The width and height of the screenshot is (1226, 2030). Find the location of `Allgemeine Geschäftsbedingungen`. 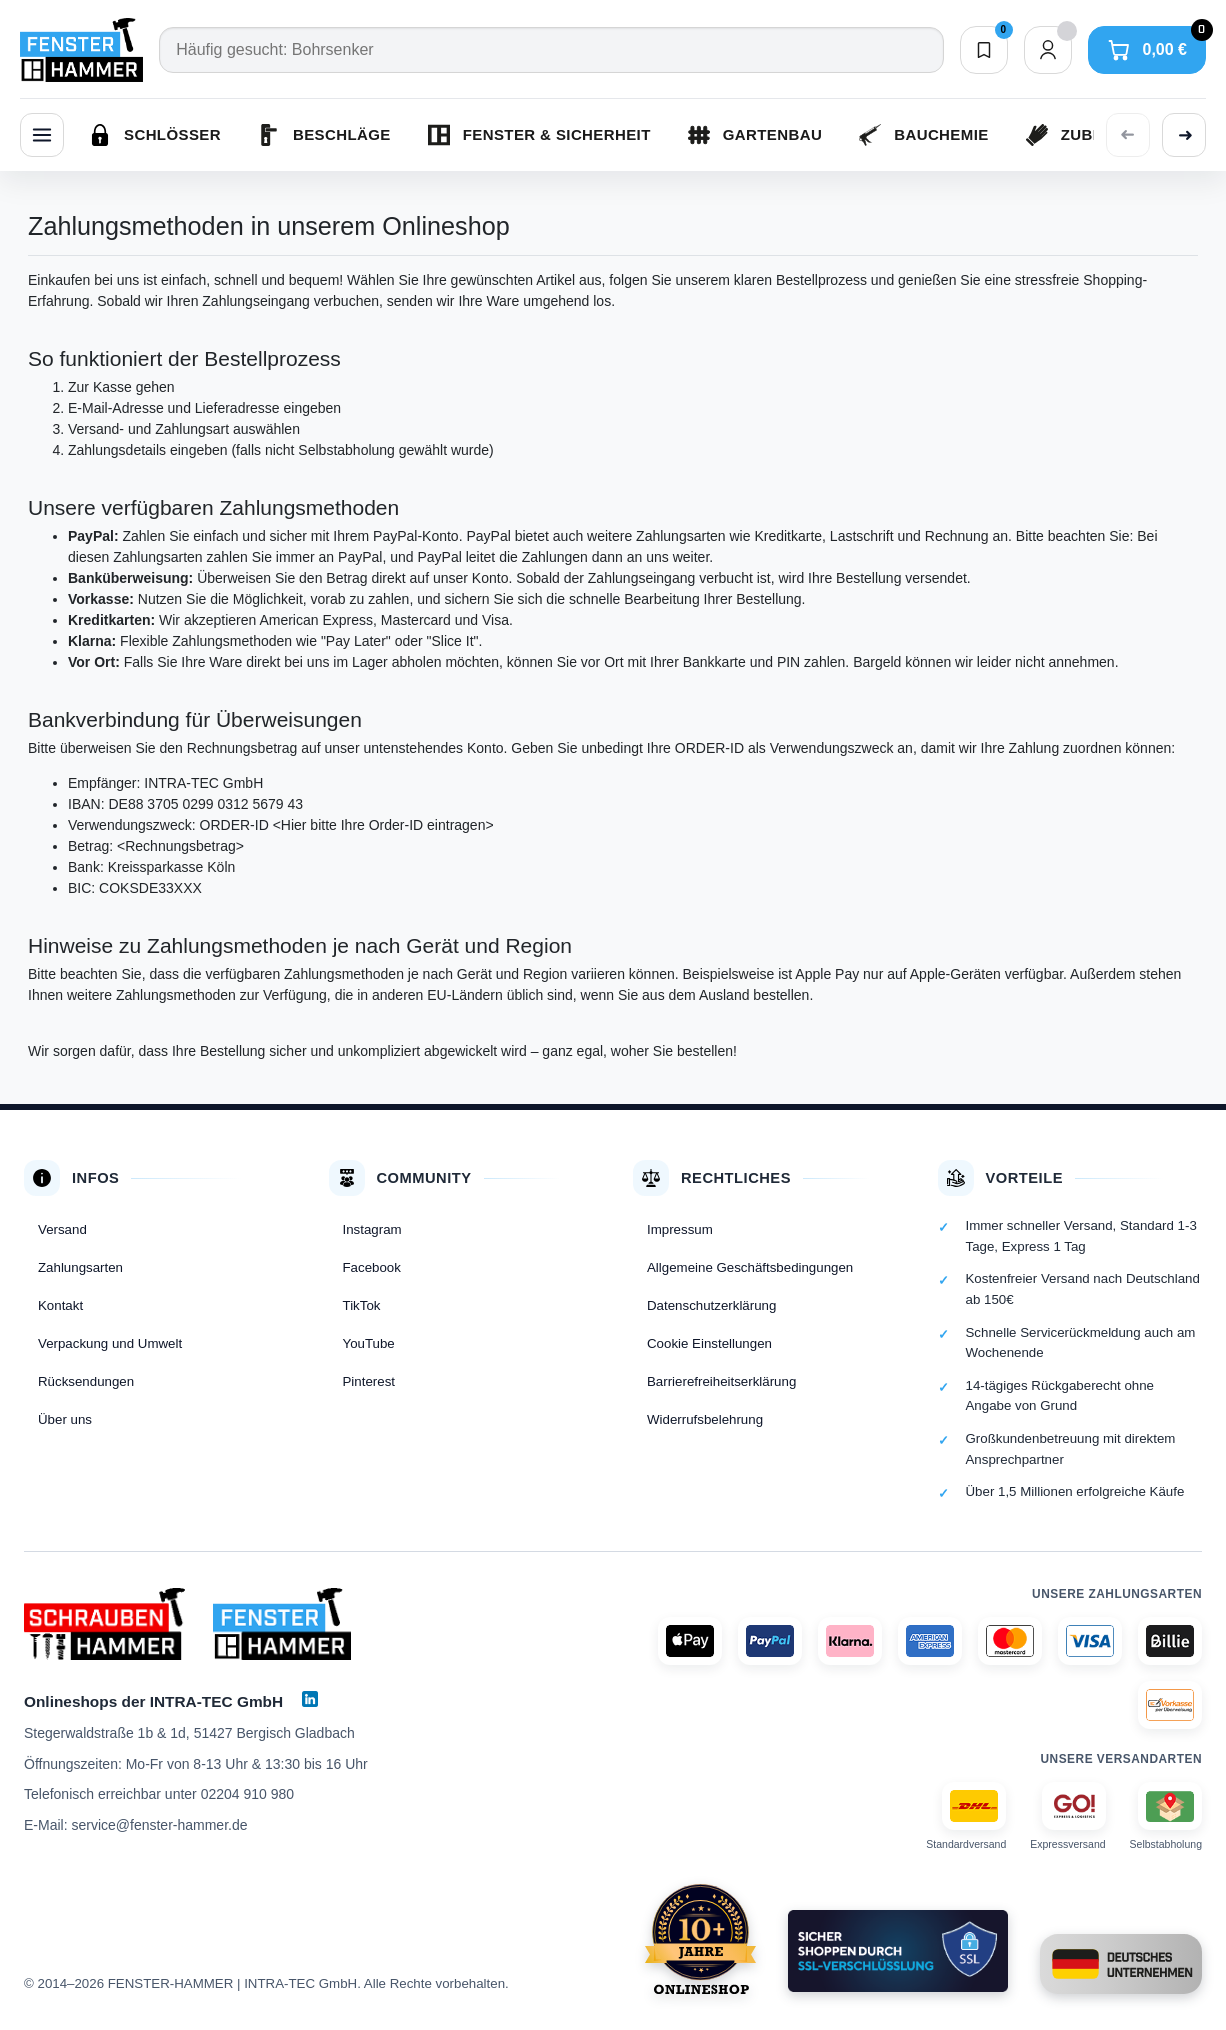

Allgemeine Geschäftsbedingungen is located at coordinates (750, 1267).